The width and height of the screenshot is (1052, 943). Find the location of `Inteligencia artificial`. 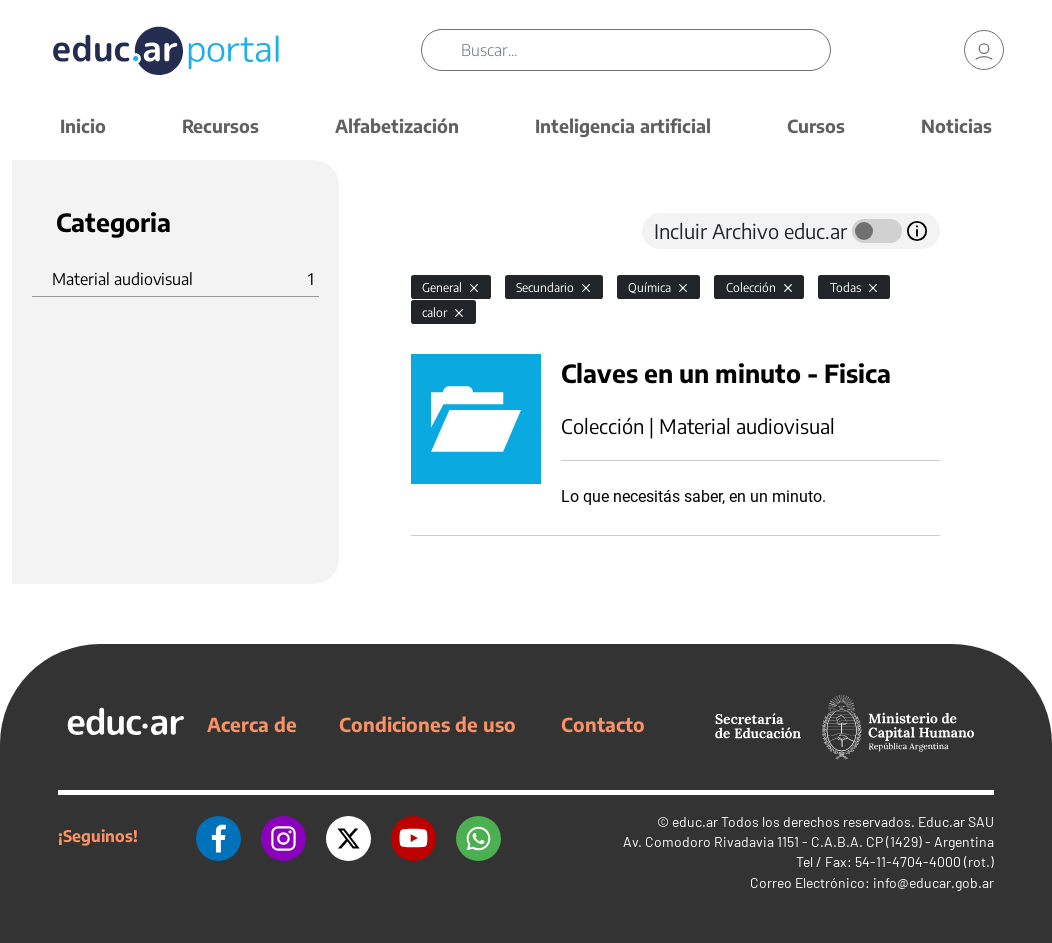

Inteligencia artificial is located at coordinates (623, 125).